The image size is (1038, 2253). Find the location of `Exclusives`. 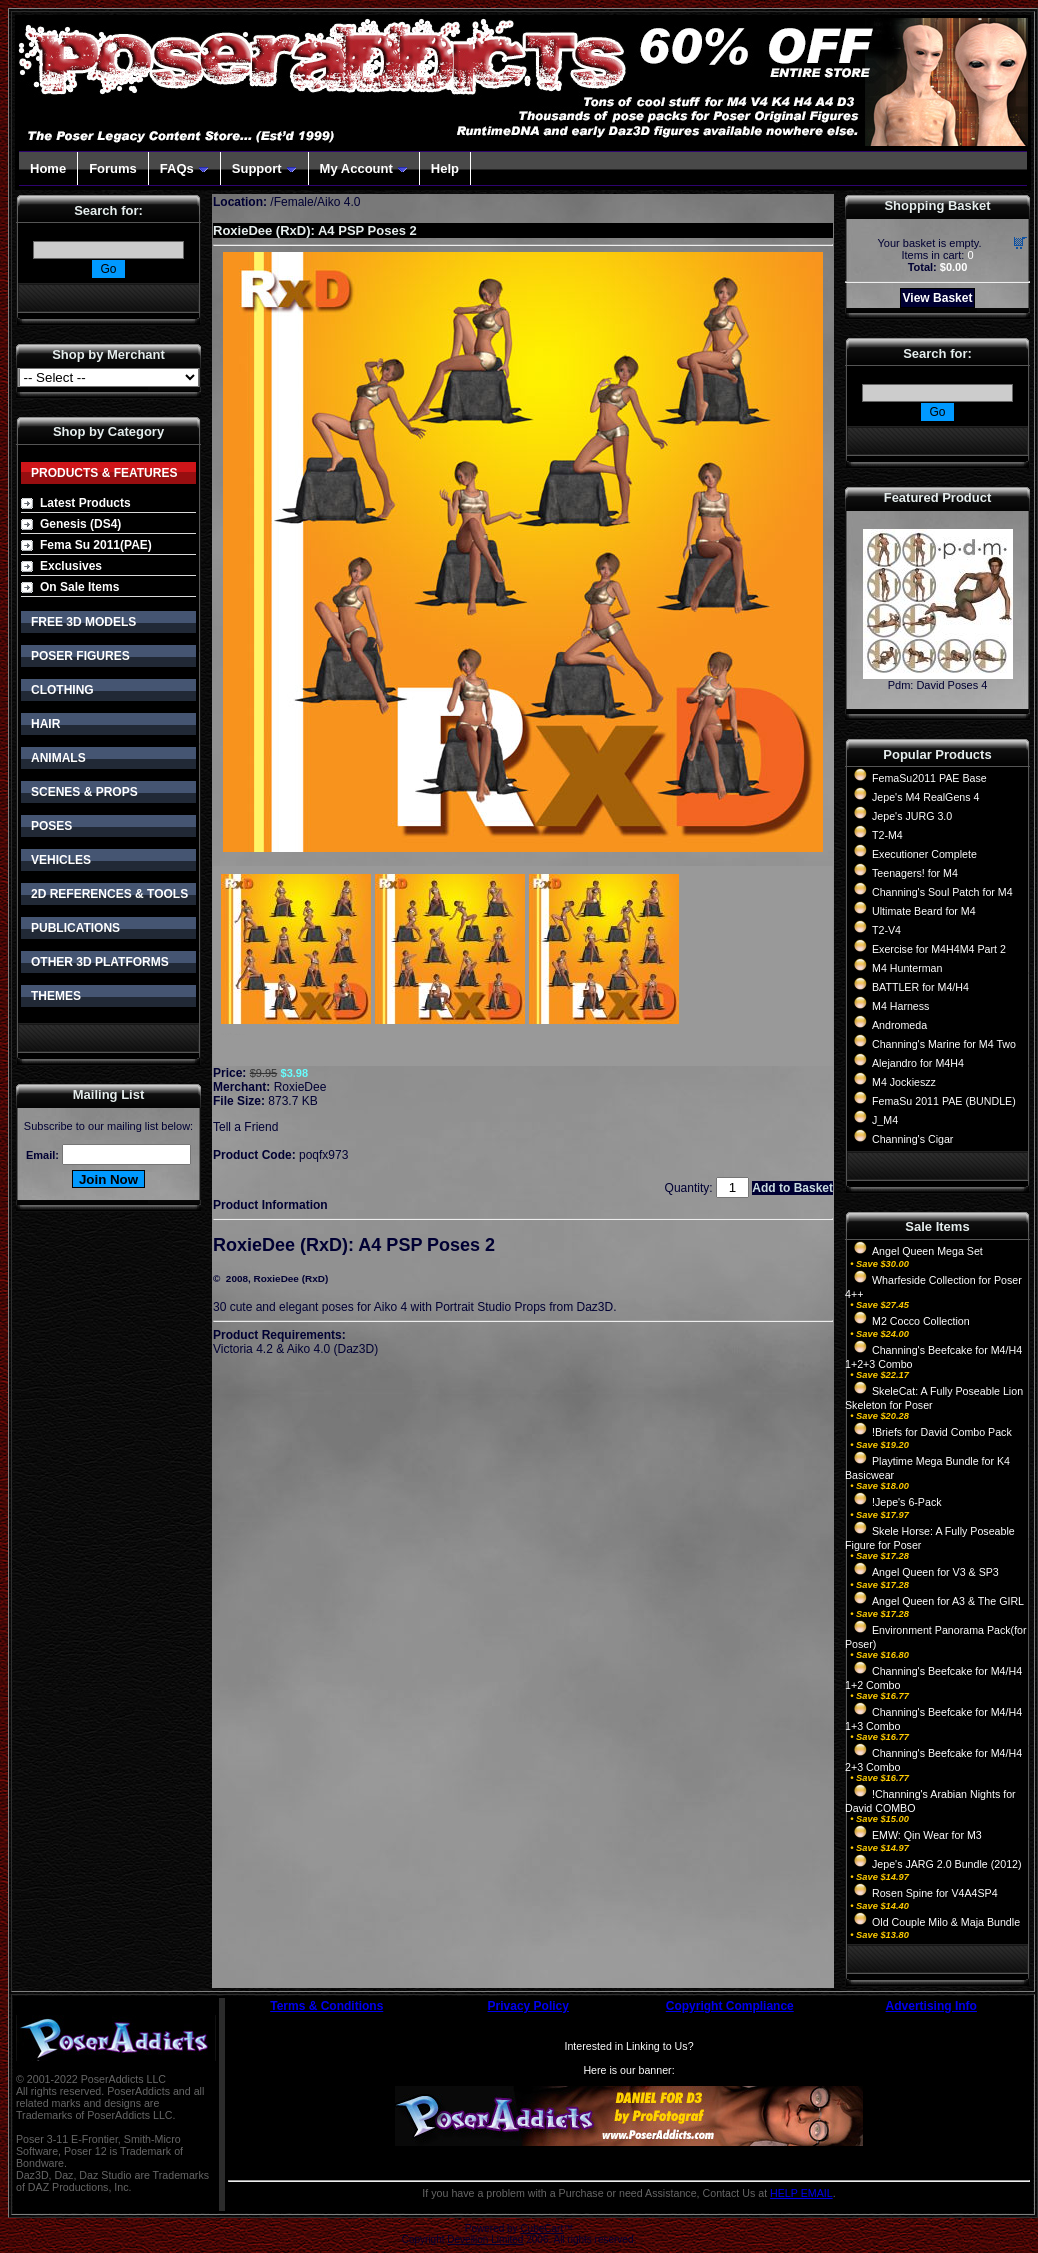

Exclusives is located at coordinates (71, 566).